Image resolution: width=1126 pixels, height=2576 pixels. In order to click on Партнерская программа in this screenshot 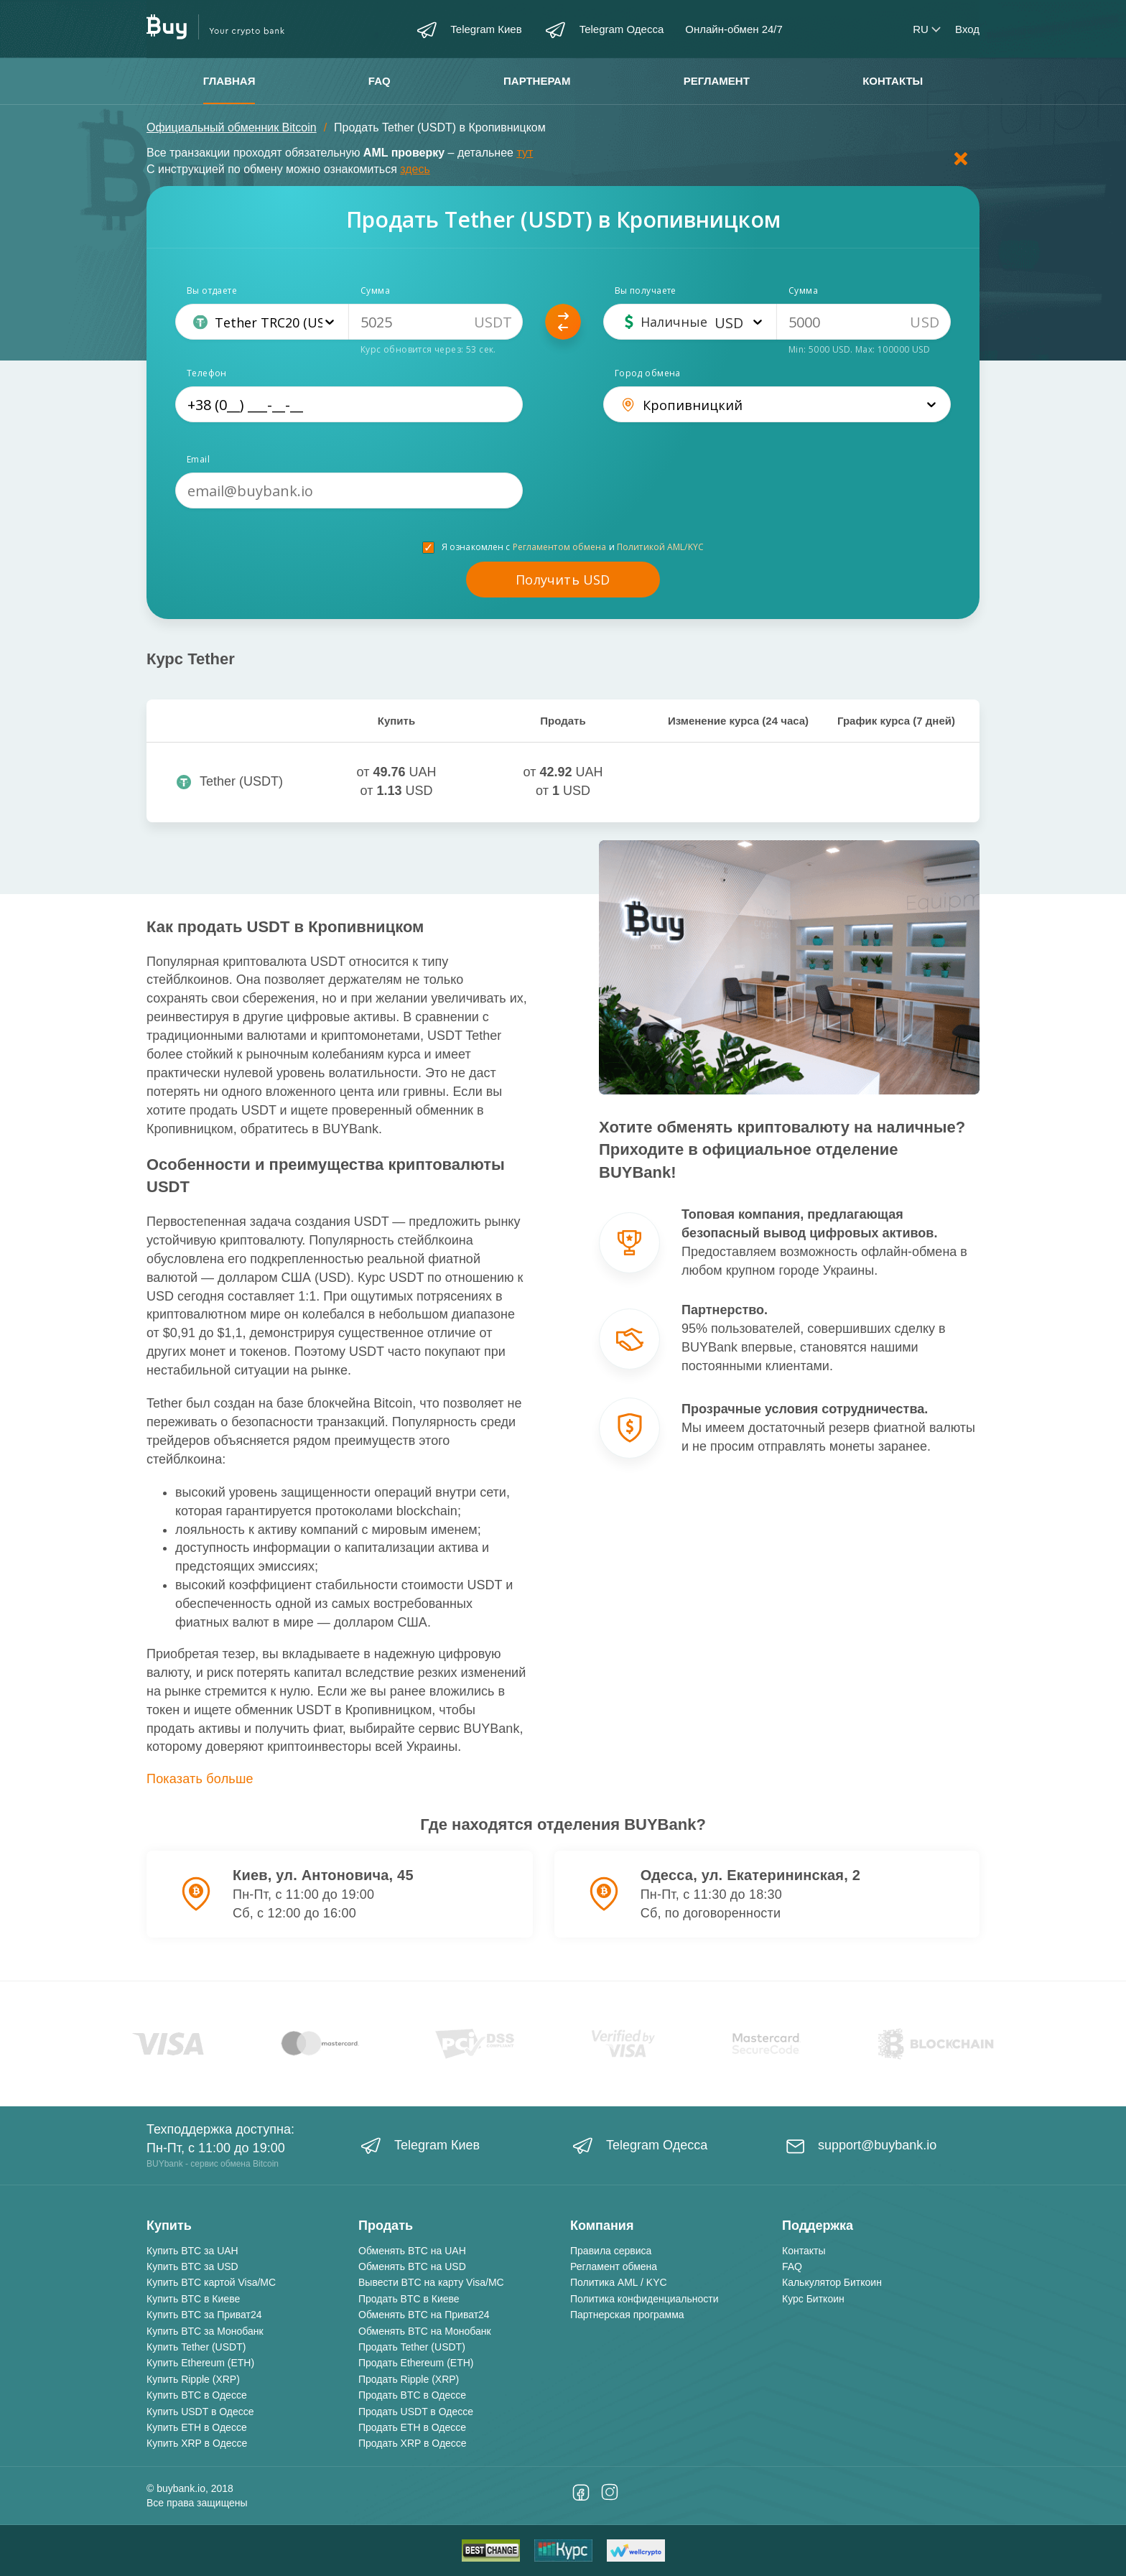, I will do `click(627, 2314)`.